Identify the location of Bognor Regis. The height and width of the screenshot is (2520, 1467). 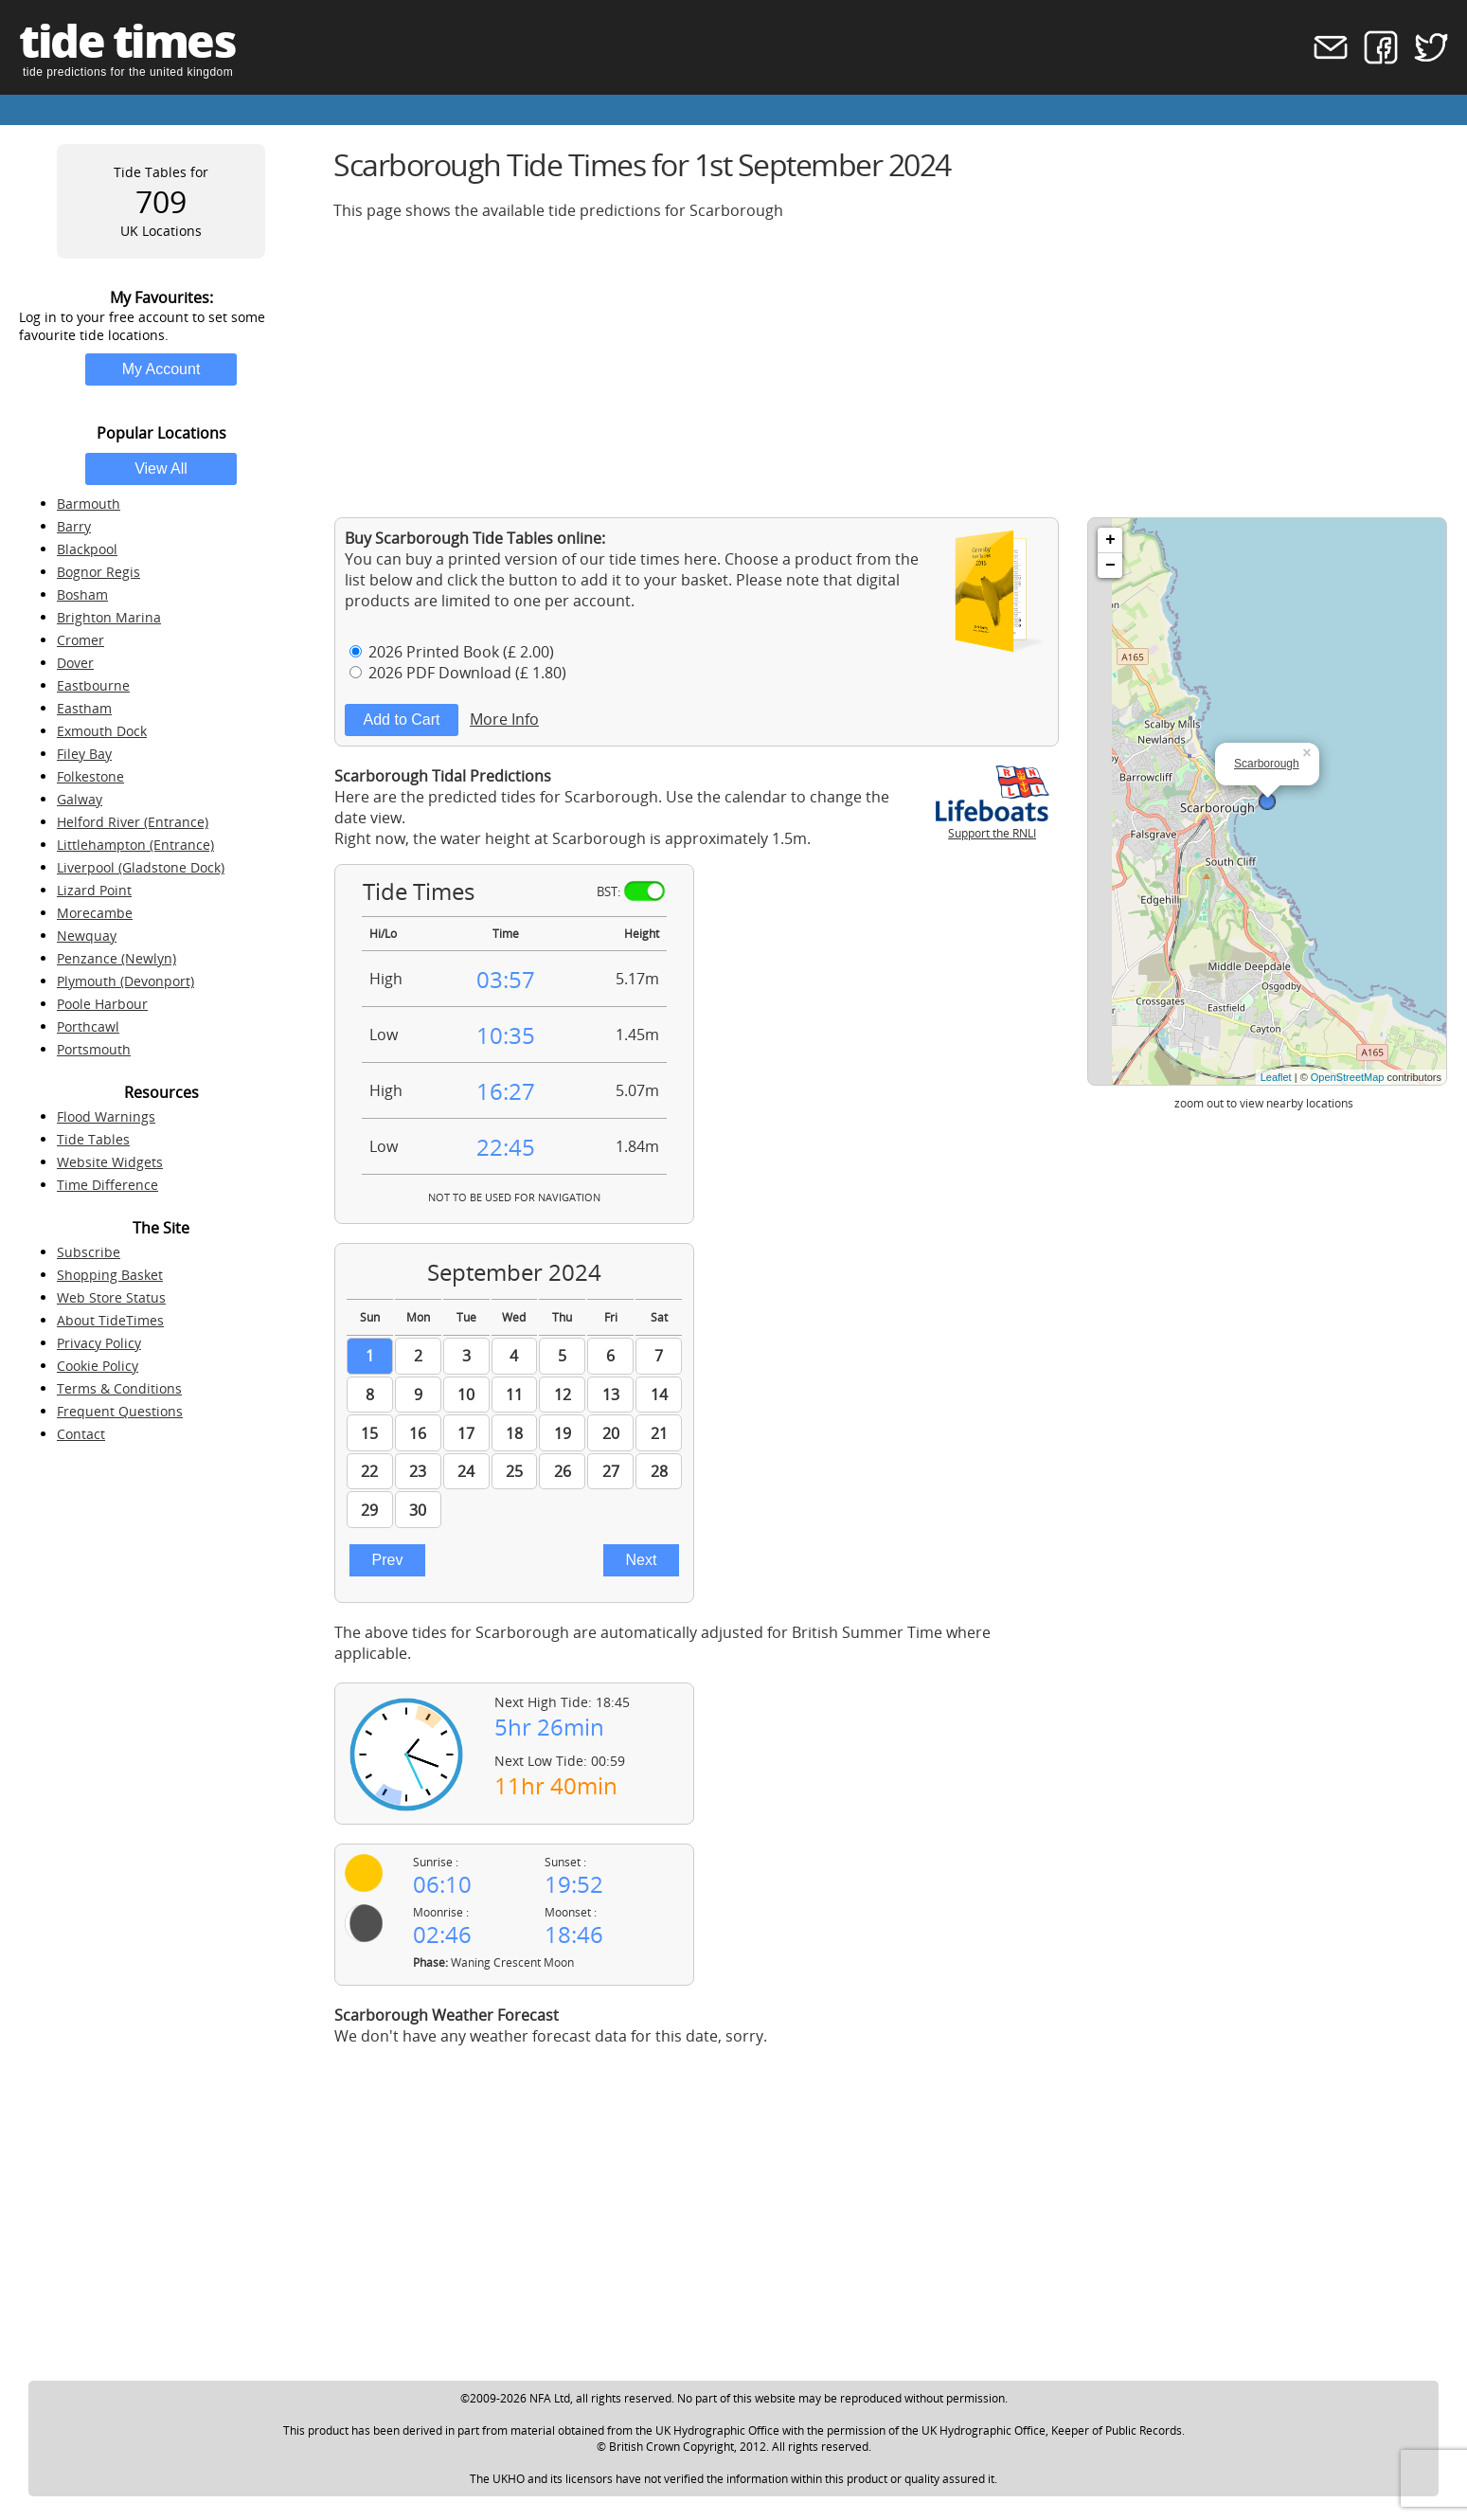
(98, 572).